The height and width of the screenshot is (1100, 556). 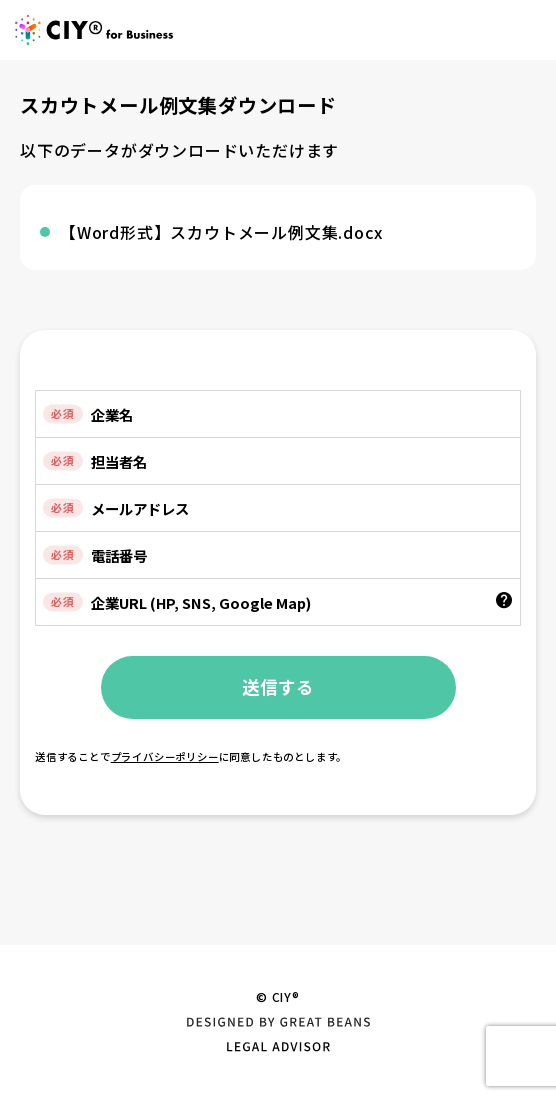 What do you see at coordinates (278, 996) in the screenshot?
I see `© CIY®` at bounding box center [278, 996].